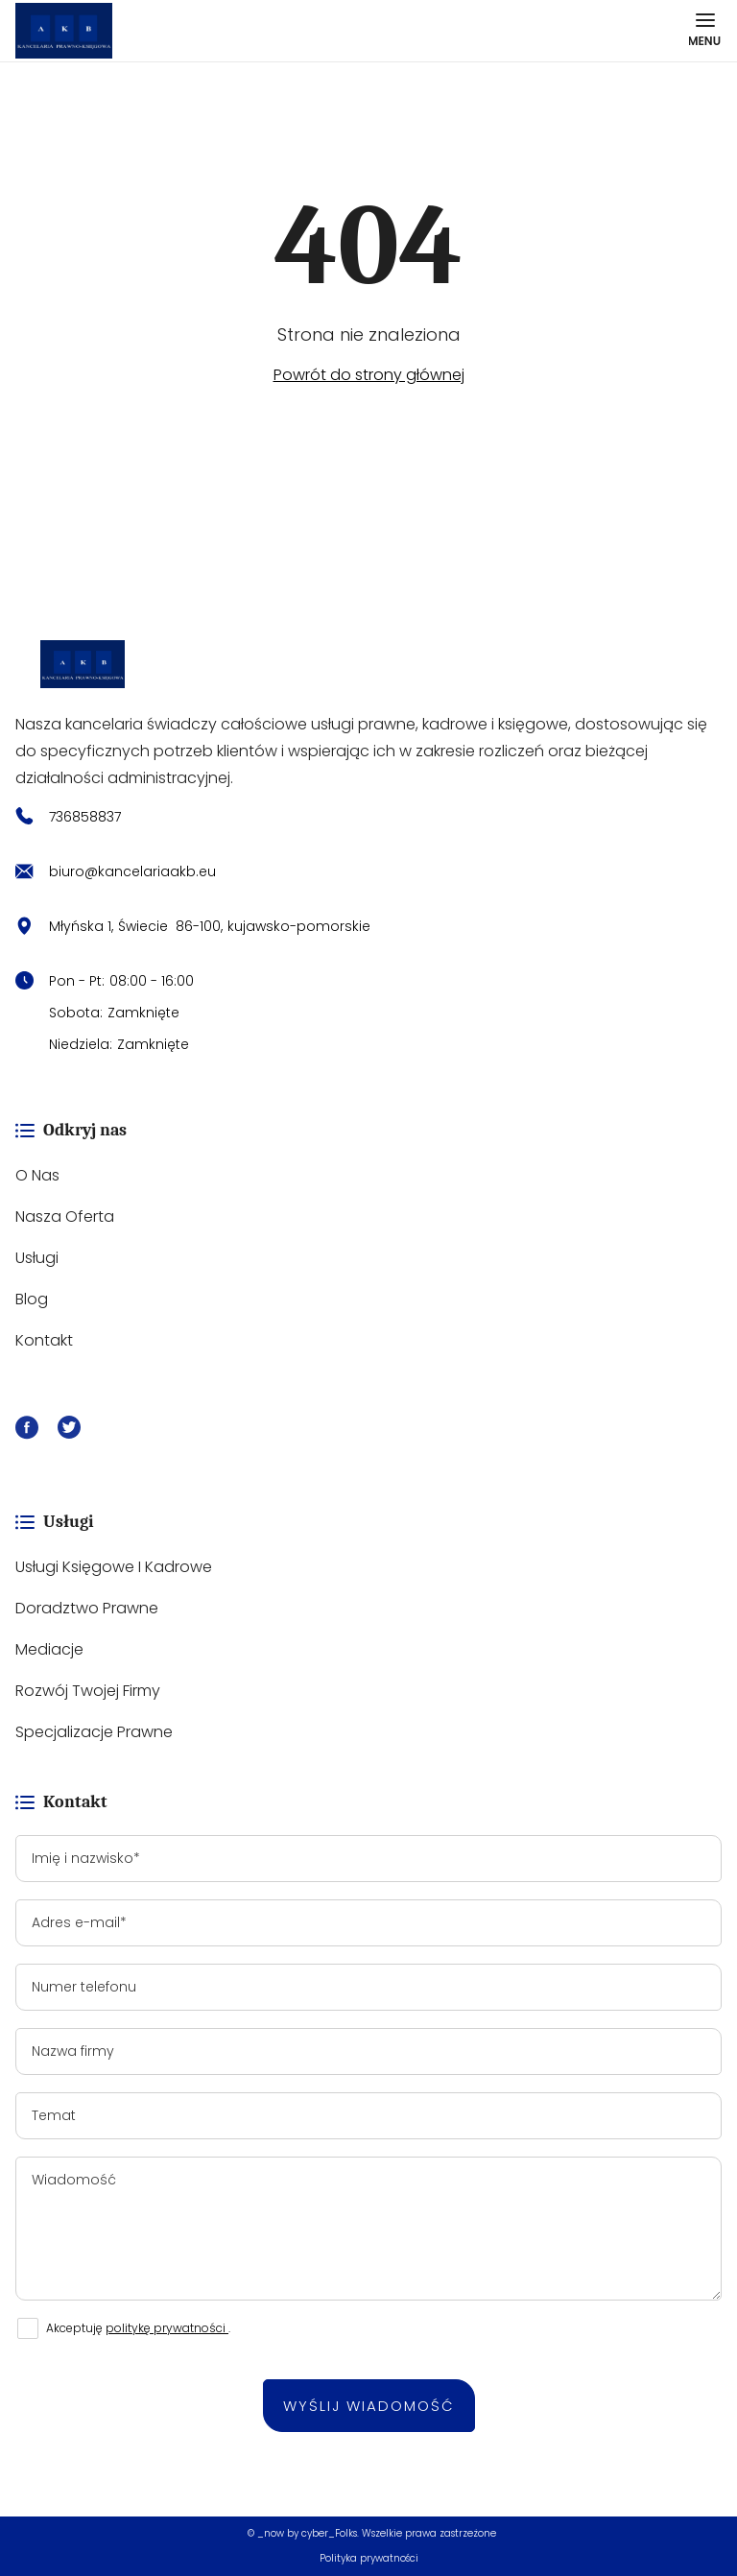  What do you see at coordinates (44, 1340) in the screenshot?
I see `Kontakt` at bounding box center [44, 1340].